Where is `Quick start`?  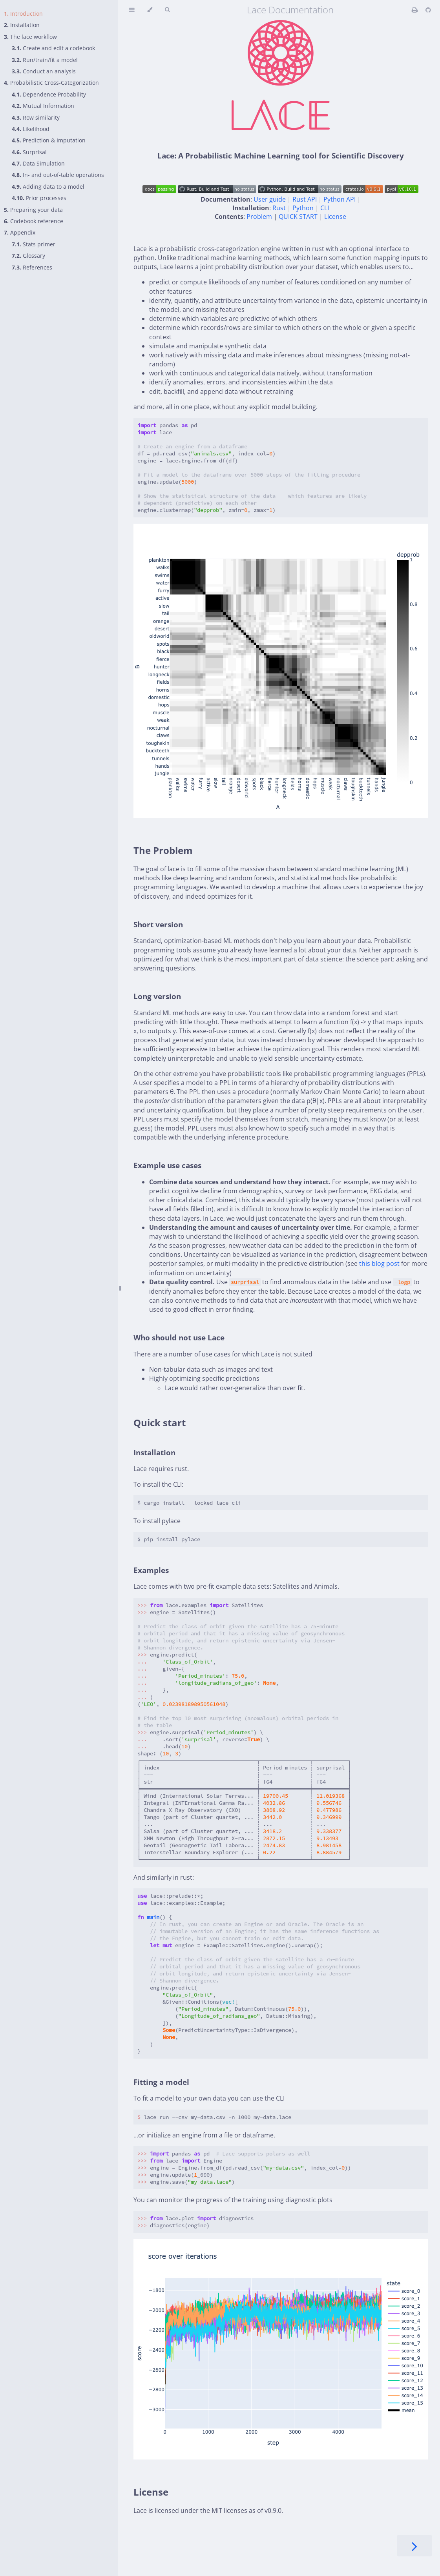
Quick start is located at coordinates (159, 1422).